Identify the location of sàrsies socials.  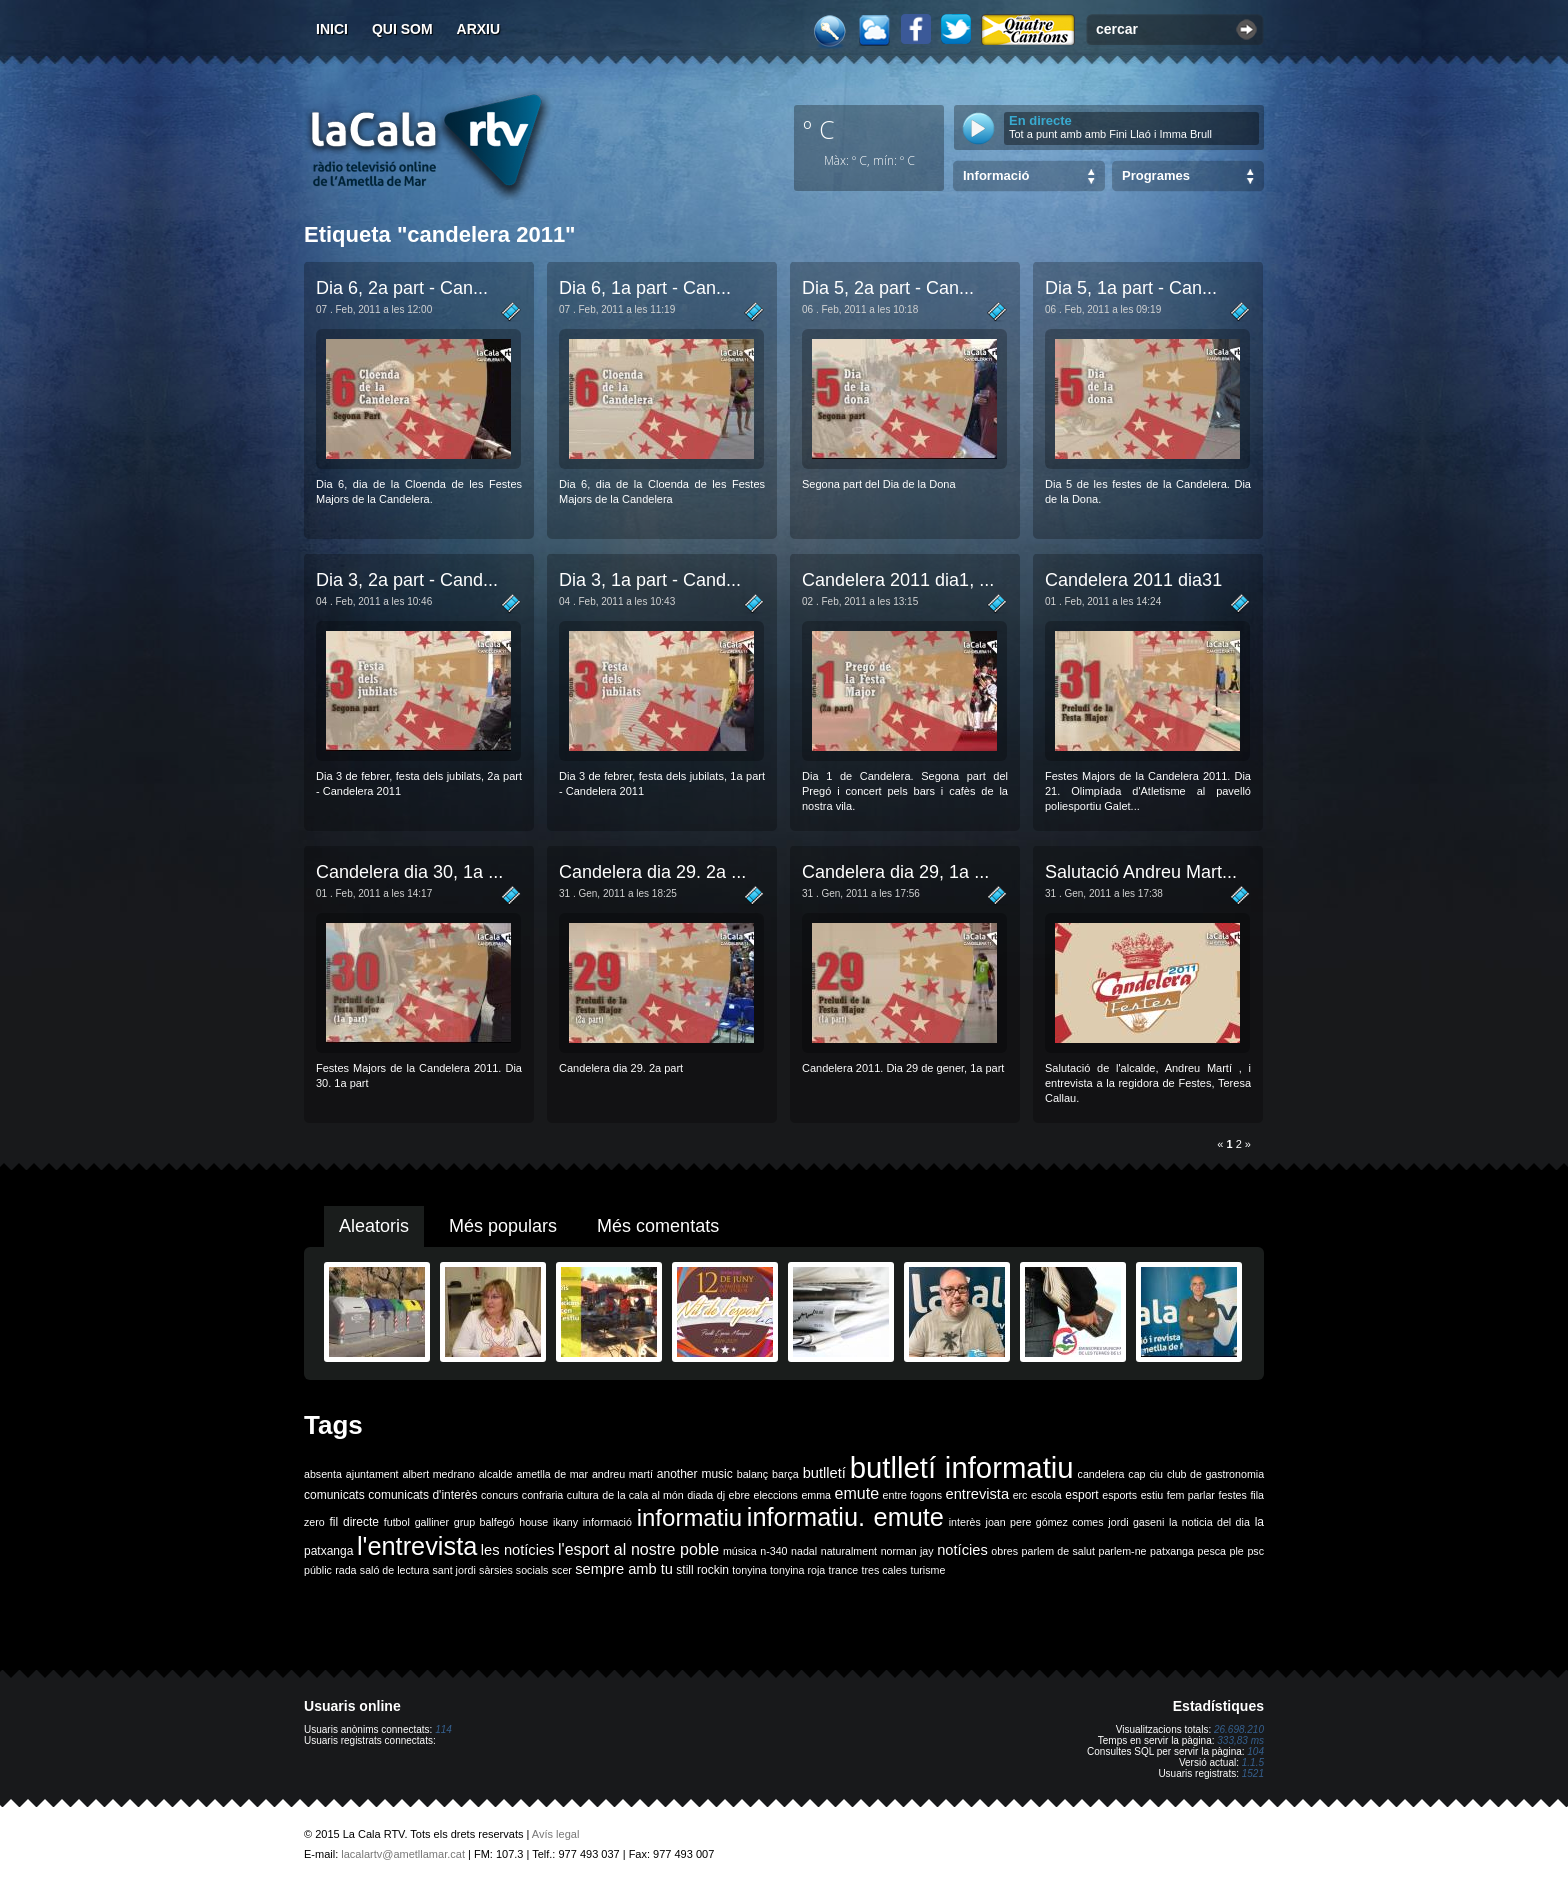
(513, 1570).